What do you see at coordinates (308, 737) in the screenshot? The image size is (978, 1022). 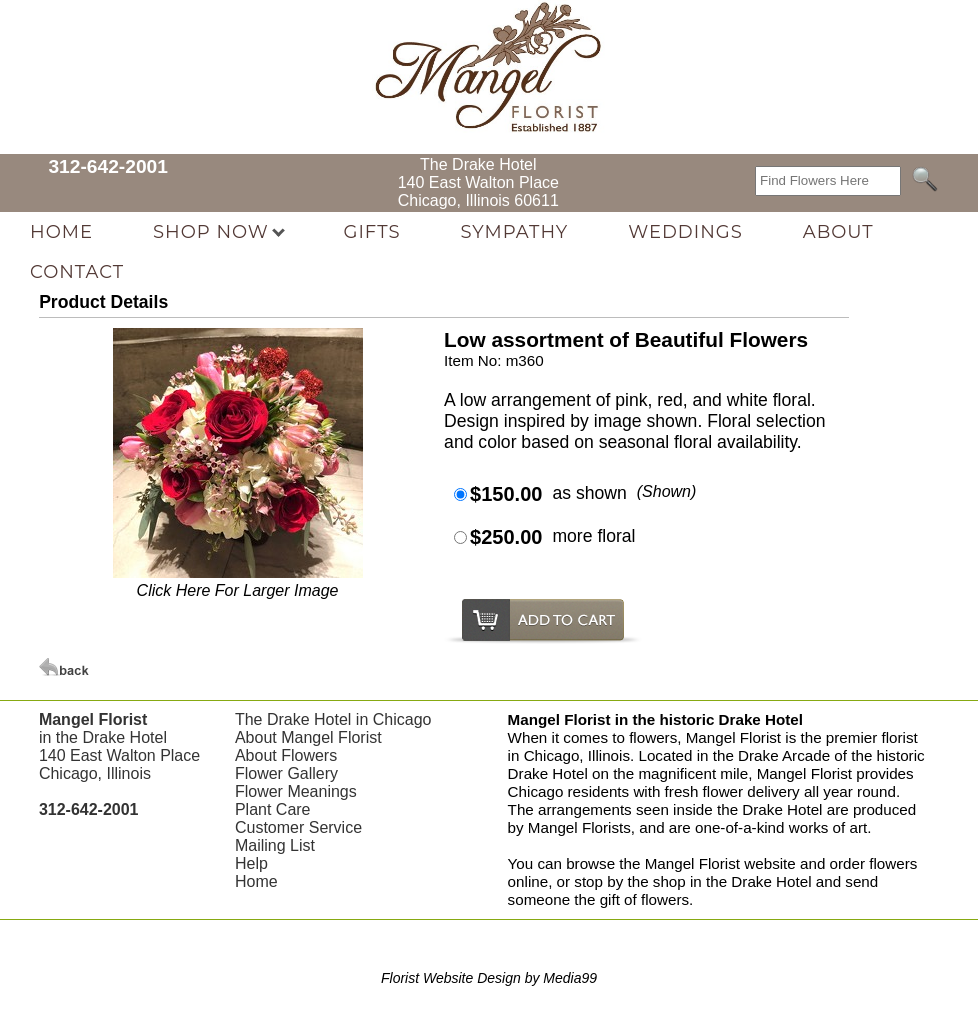 I see `About Mangel Florist` at bounding box center [308, 737].